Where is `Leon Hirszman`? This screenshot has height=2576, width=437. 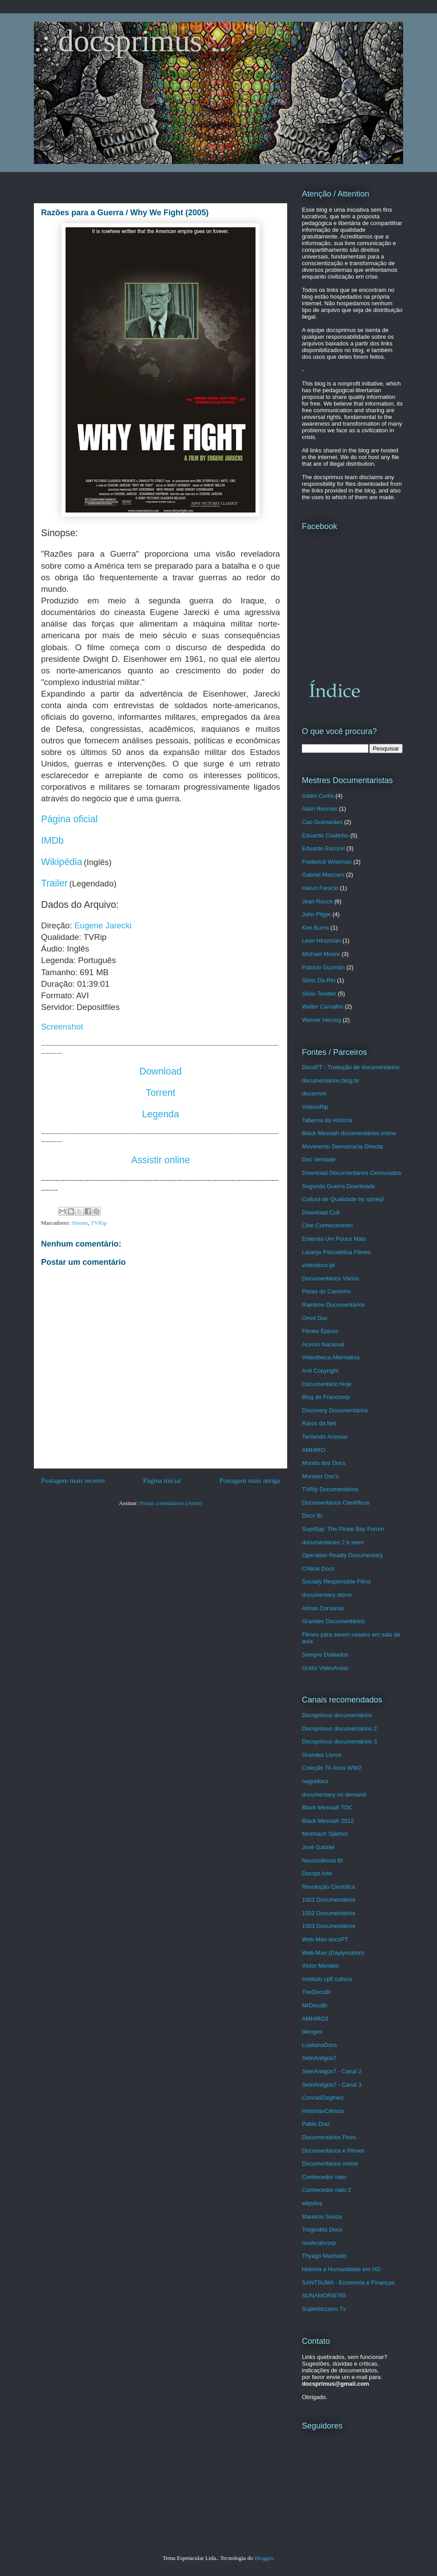
Leon Hirszman is located at coordinates (321, 940).